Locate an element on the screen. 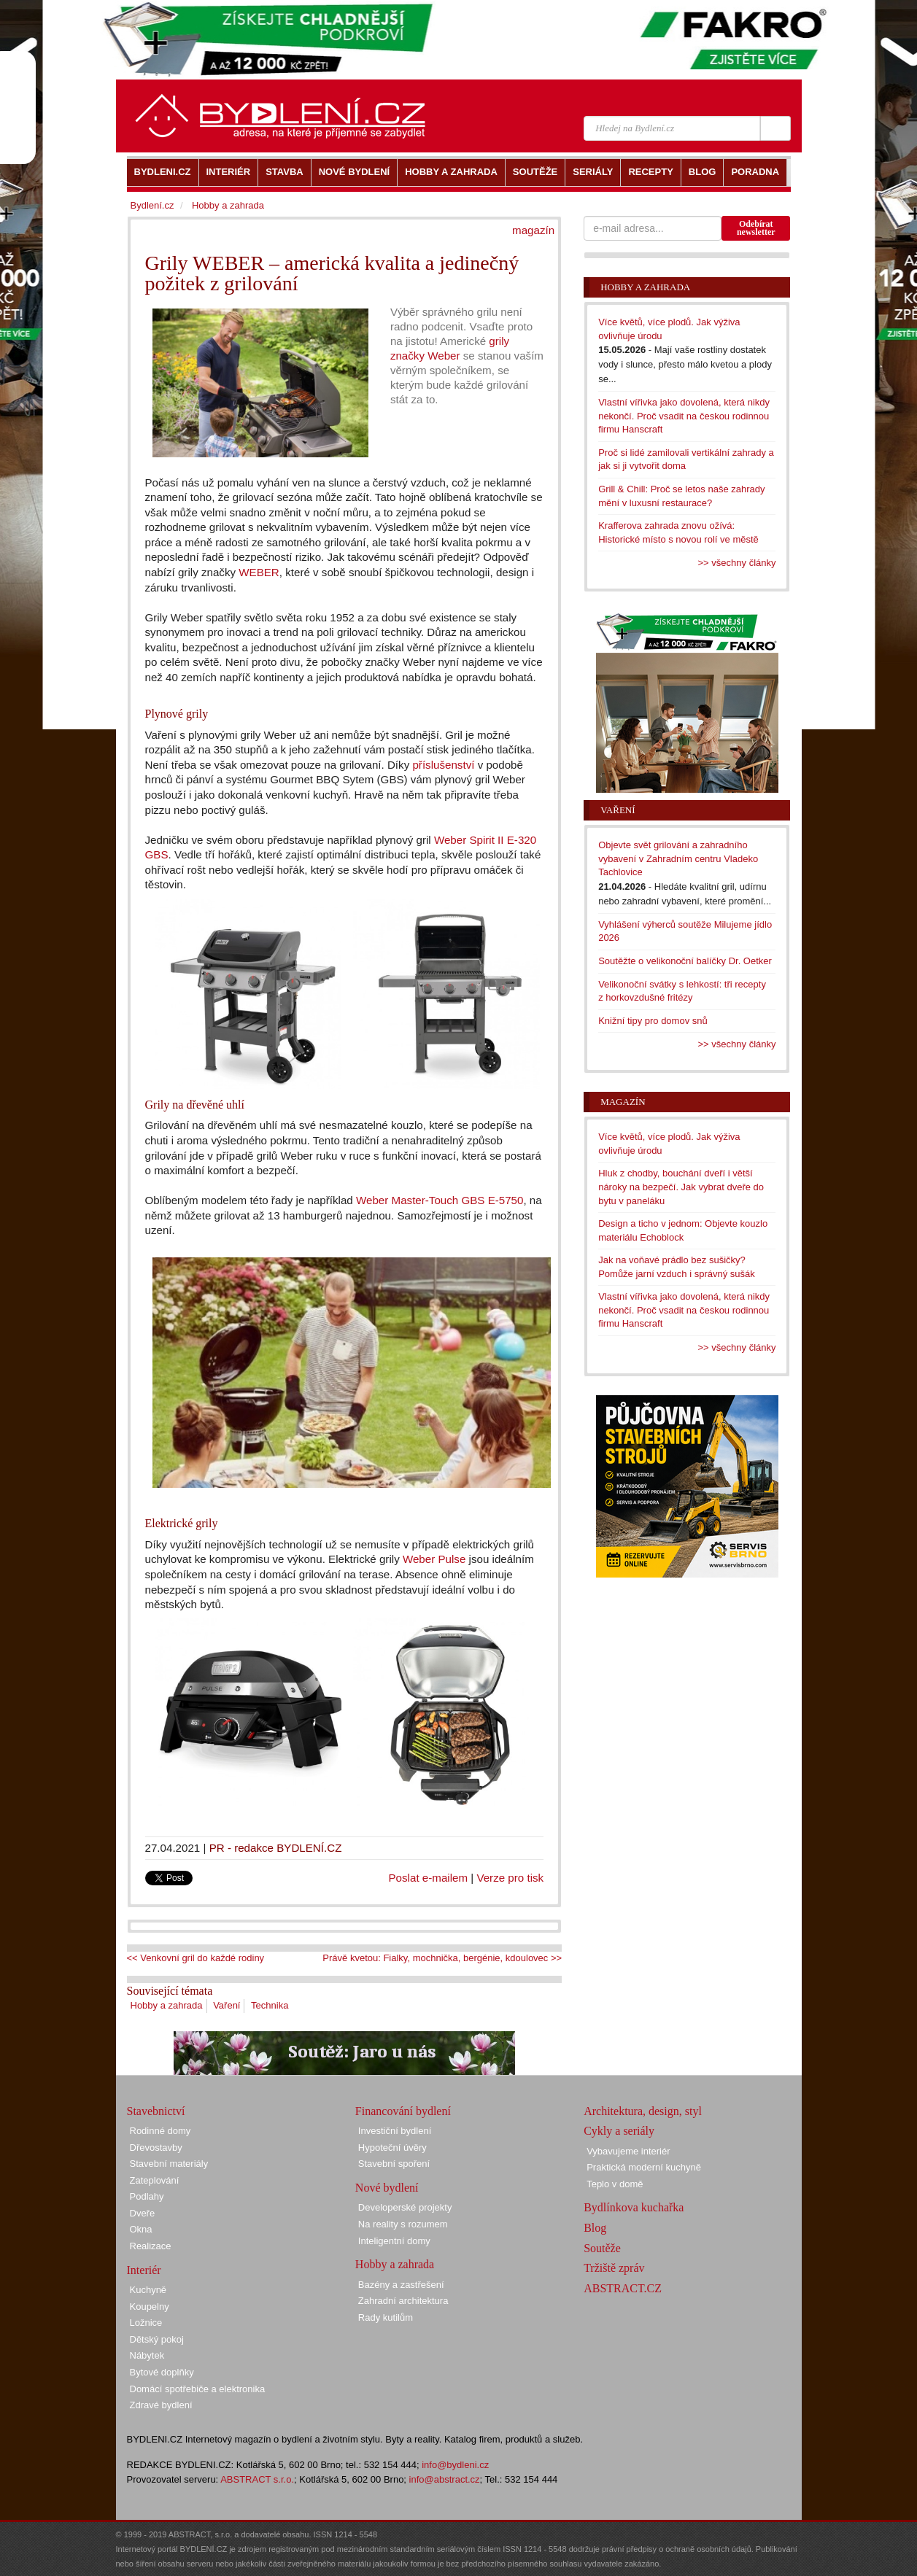 This screenshot has height=2576, width=917. Stavební materiály is located at coordinates (169, 2163).